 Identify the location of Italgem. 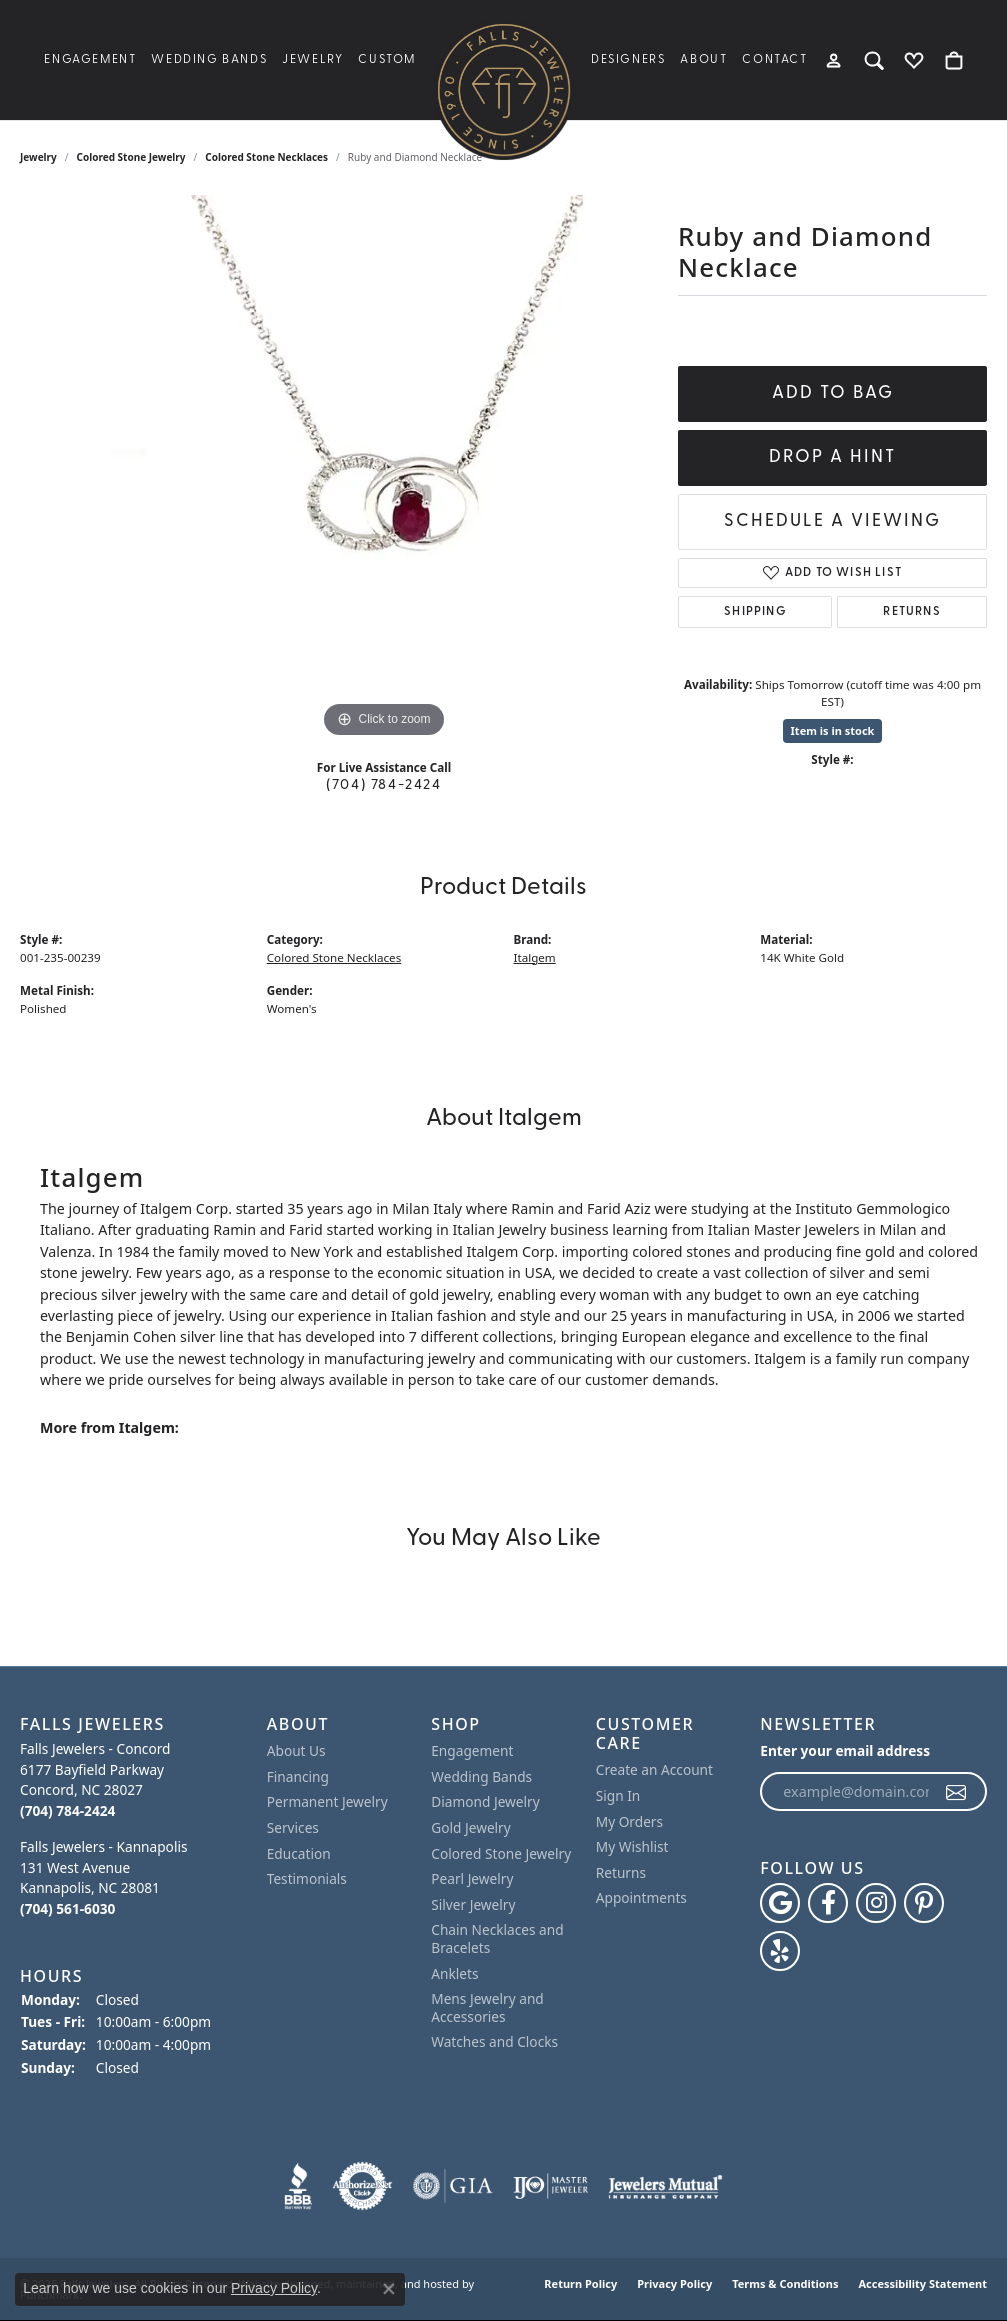
(535, 957).